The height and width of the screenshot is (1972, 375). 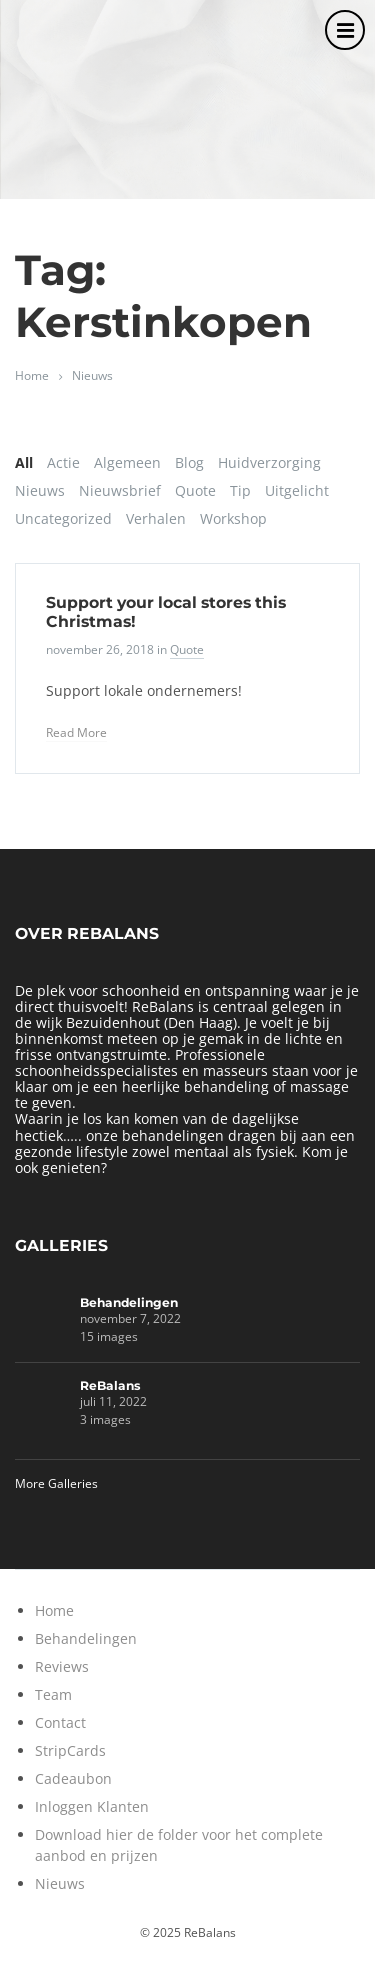 I want to click on Verhalen, so click(x=156, y=518).